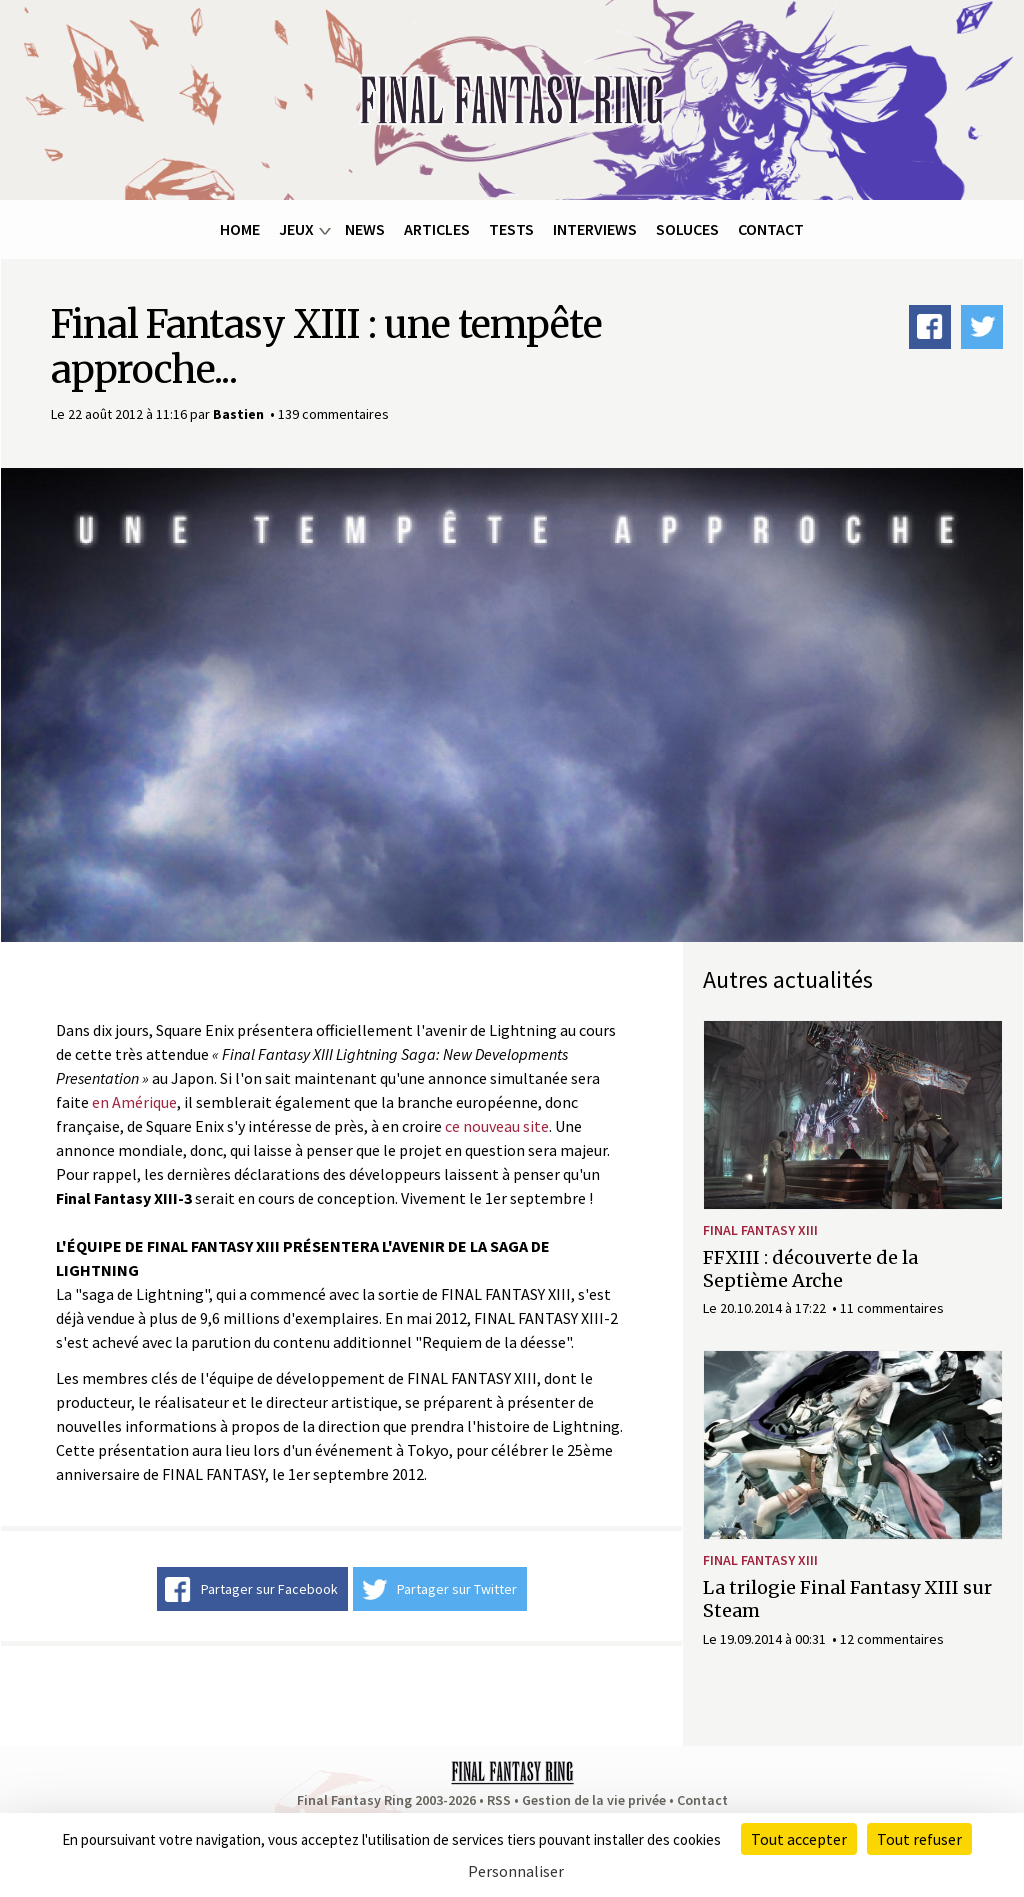 The width and height of the screenshot is (1024, 1897). What do you see at coordinates (892, 1639) in the screenshot?
I see `12 commentaires` at bounding box center [892, 1639].